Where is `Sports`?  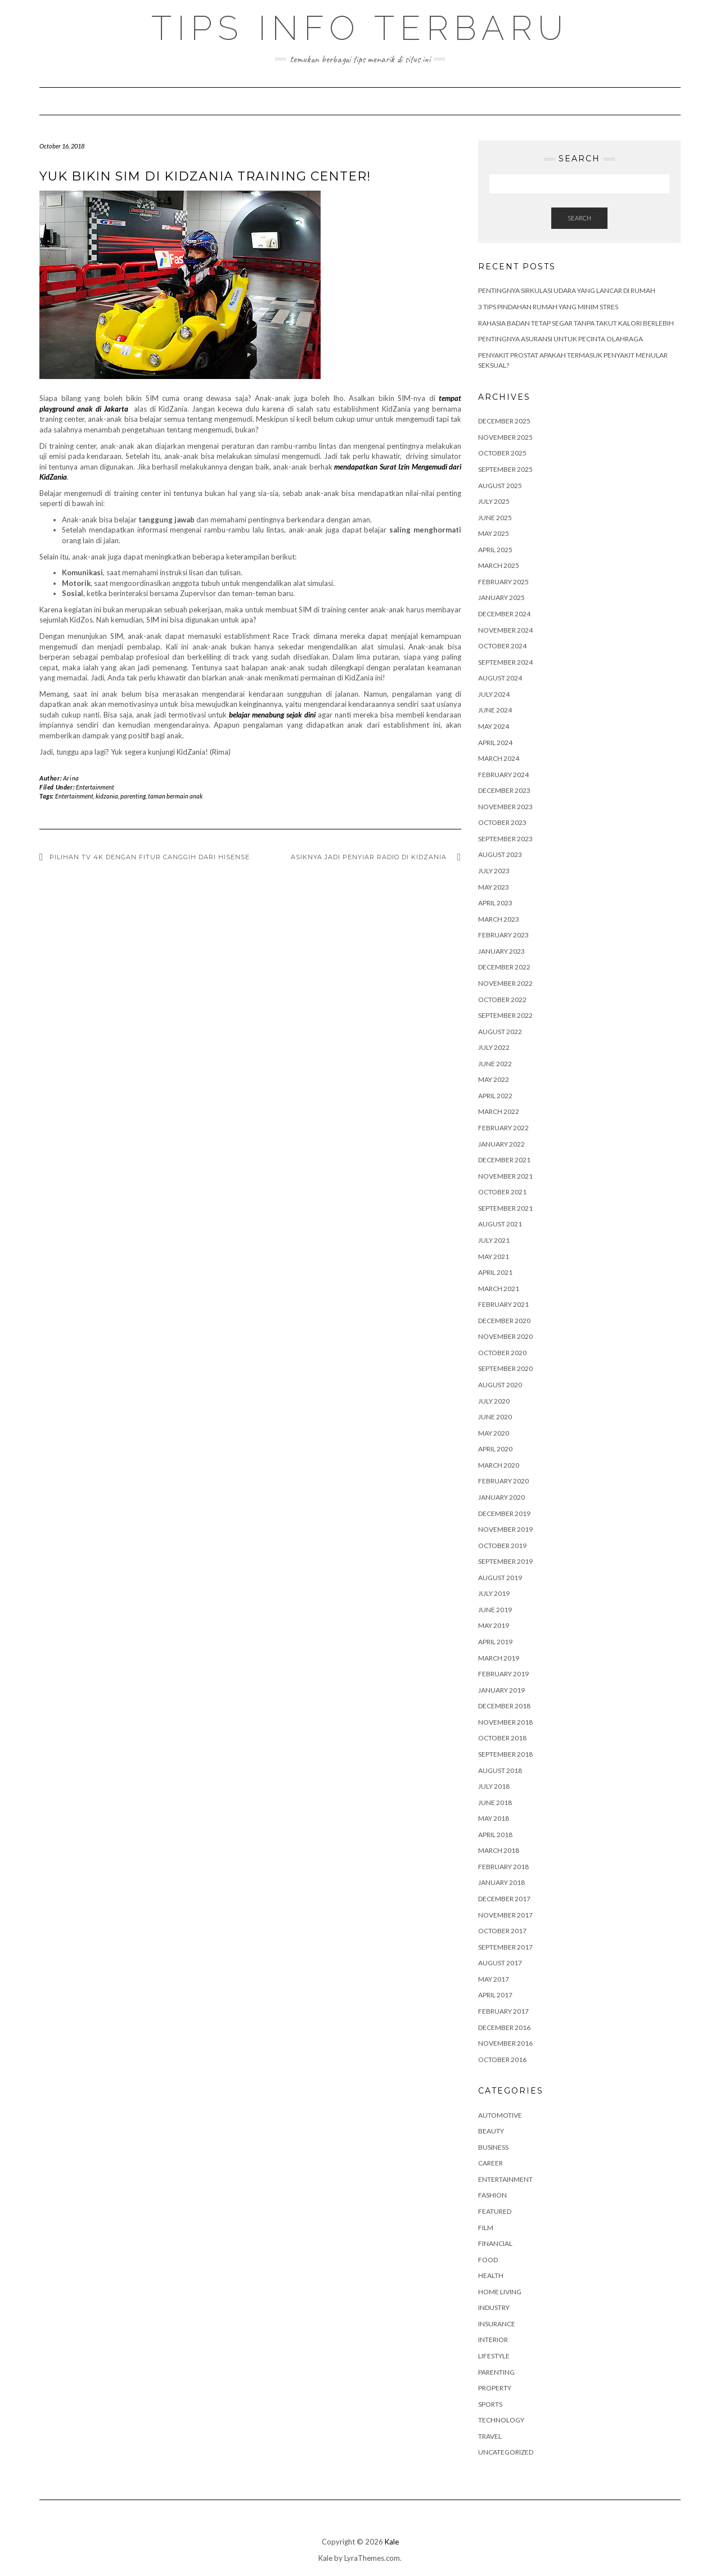
Sports is located at coordinates (490, 2404).